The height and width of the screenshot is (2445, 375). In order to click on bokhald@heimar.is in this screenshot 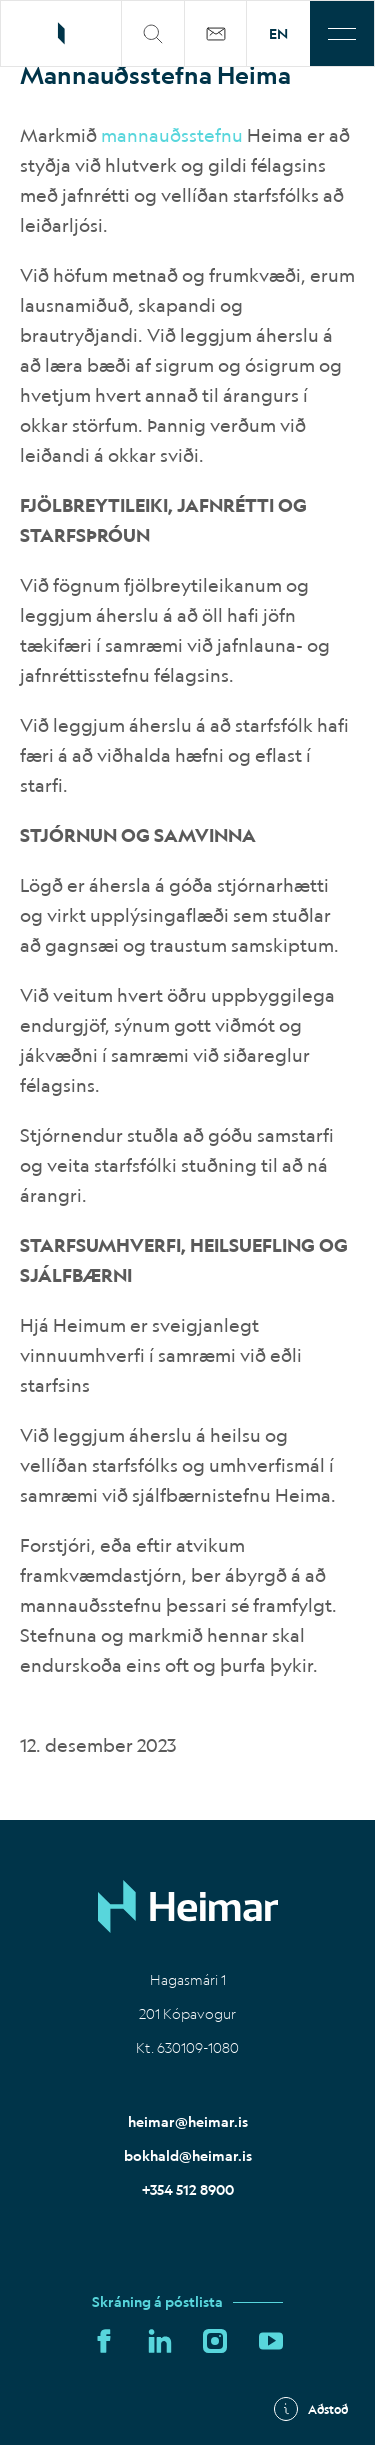, I will do `click(188, 2156)`.